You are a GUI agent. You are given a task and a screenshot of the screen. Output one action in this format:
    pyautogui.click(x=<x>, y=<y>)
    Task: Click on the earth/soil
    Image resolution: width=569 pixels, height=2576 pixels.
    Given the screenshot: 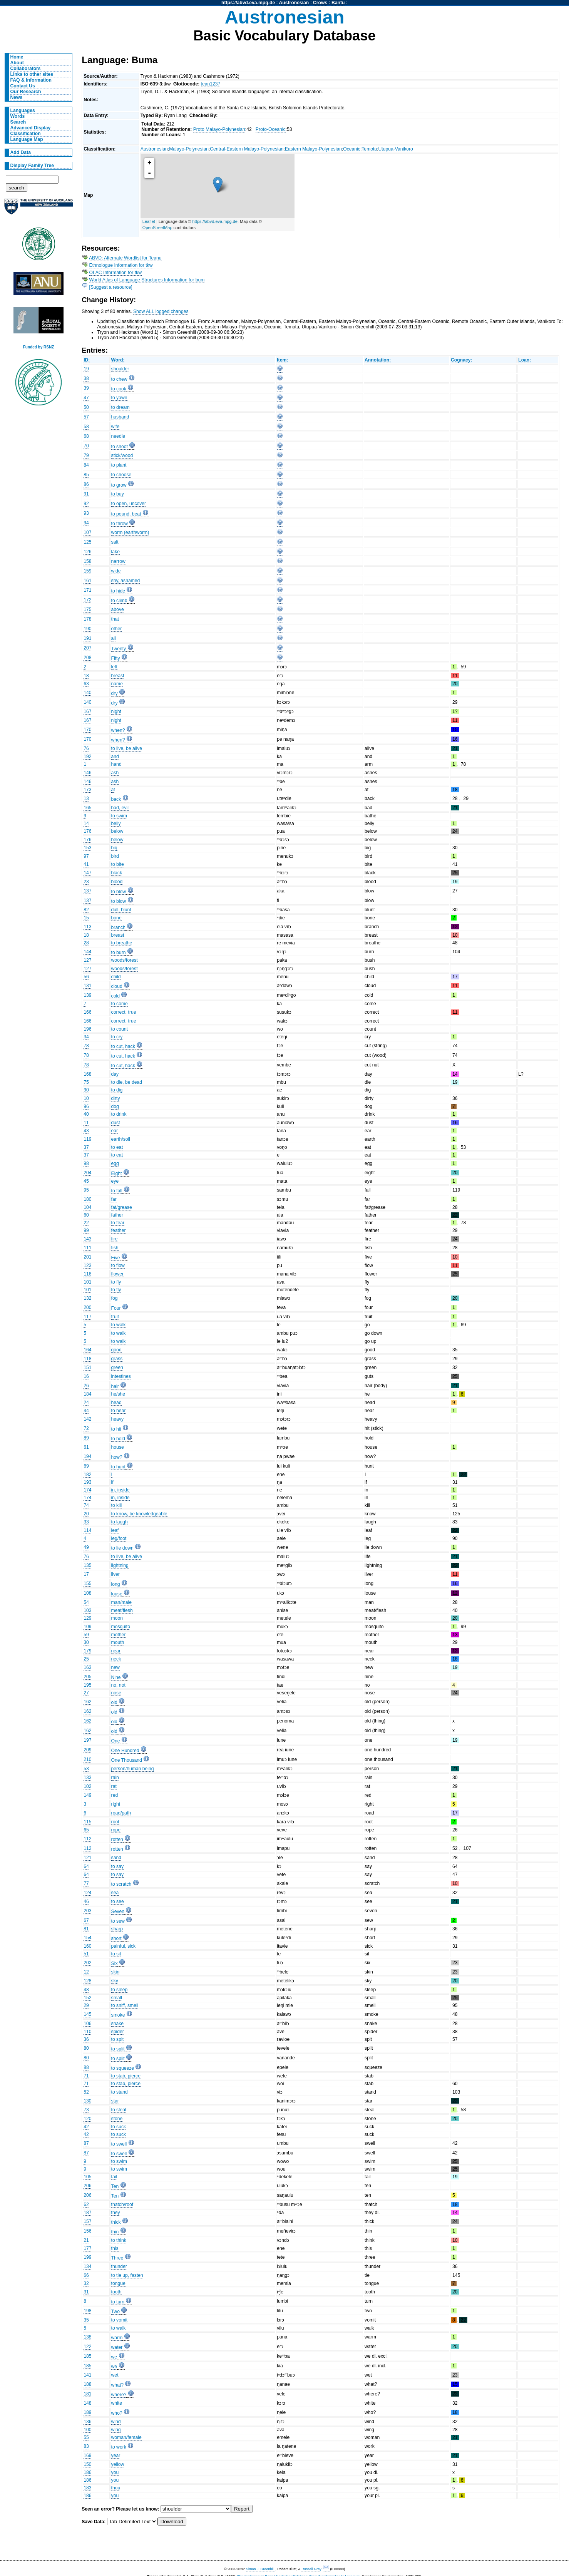 What is the action you would take?
    pyautogui.click(x=120, y=1139)
    